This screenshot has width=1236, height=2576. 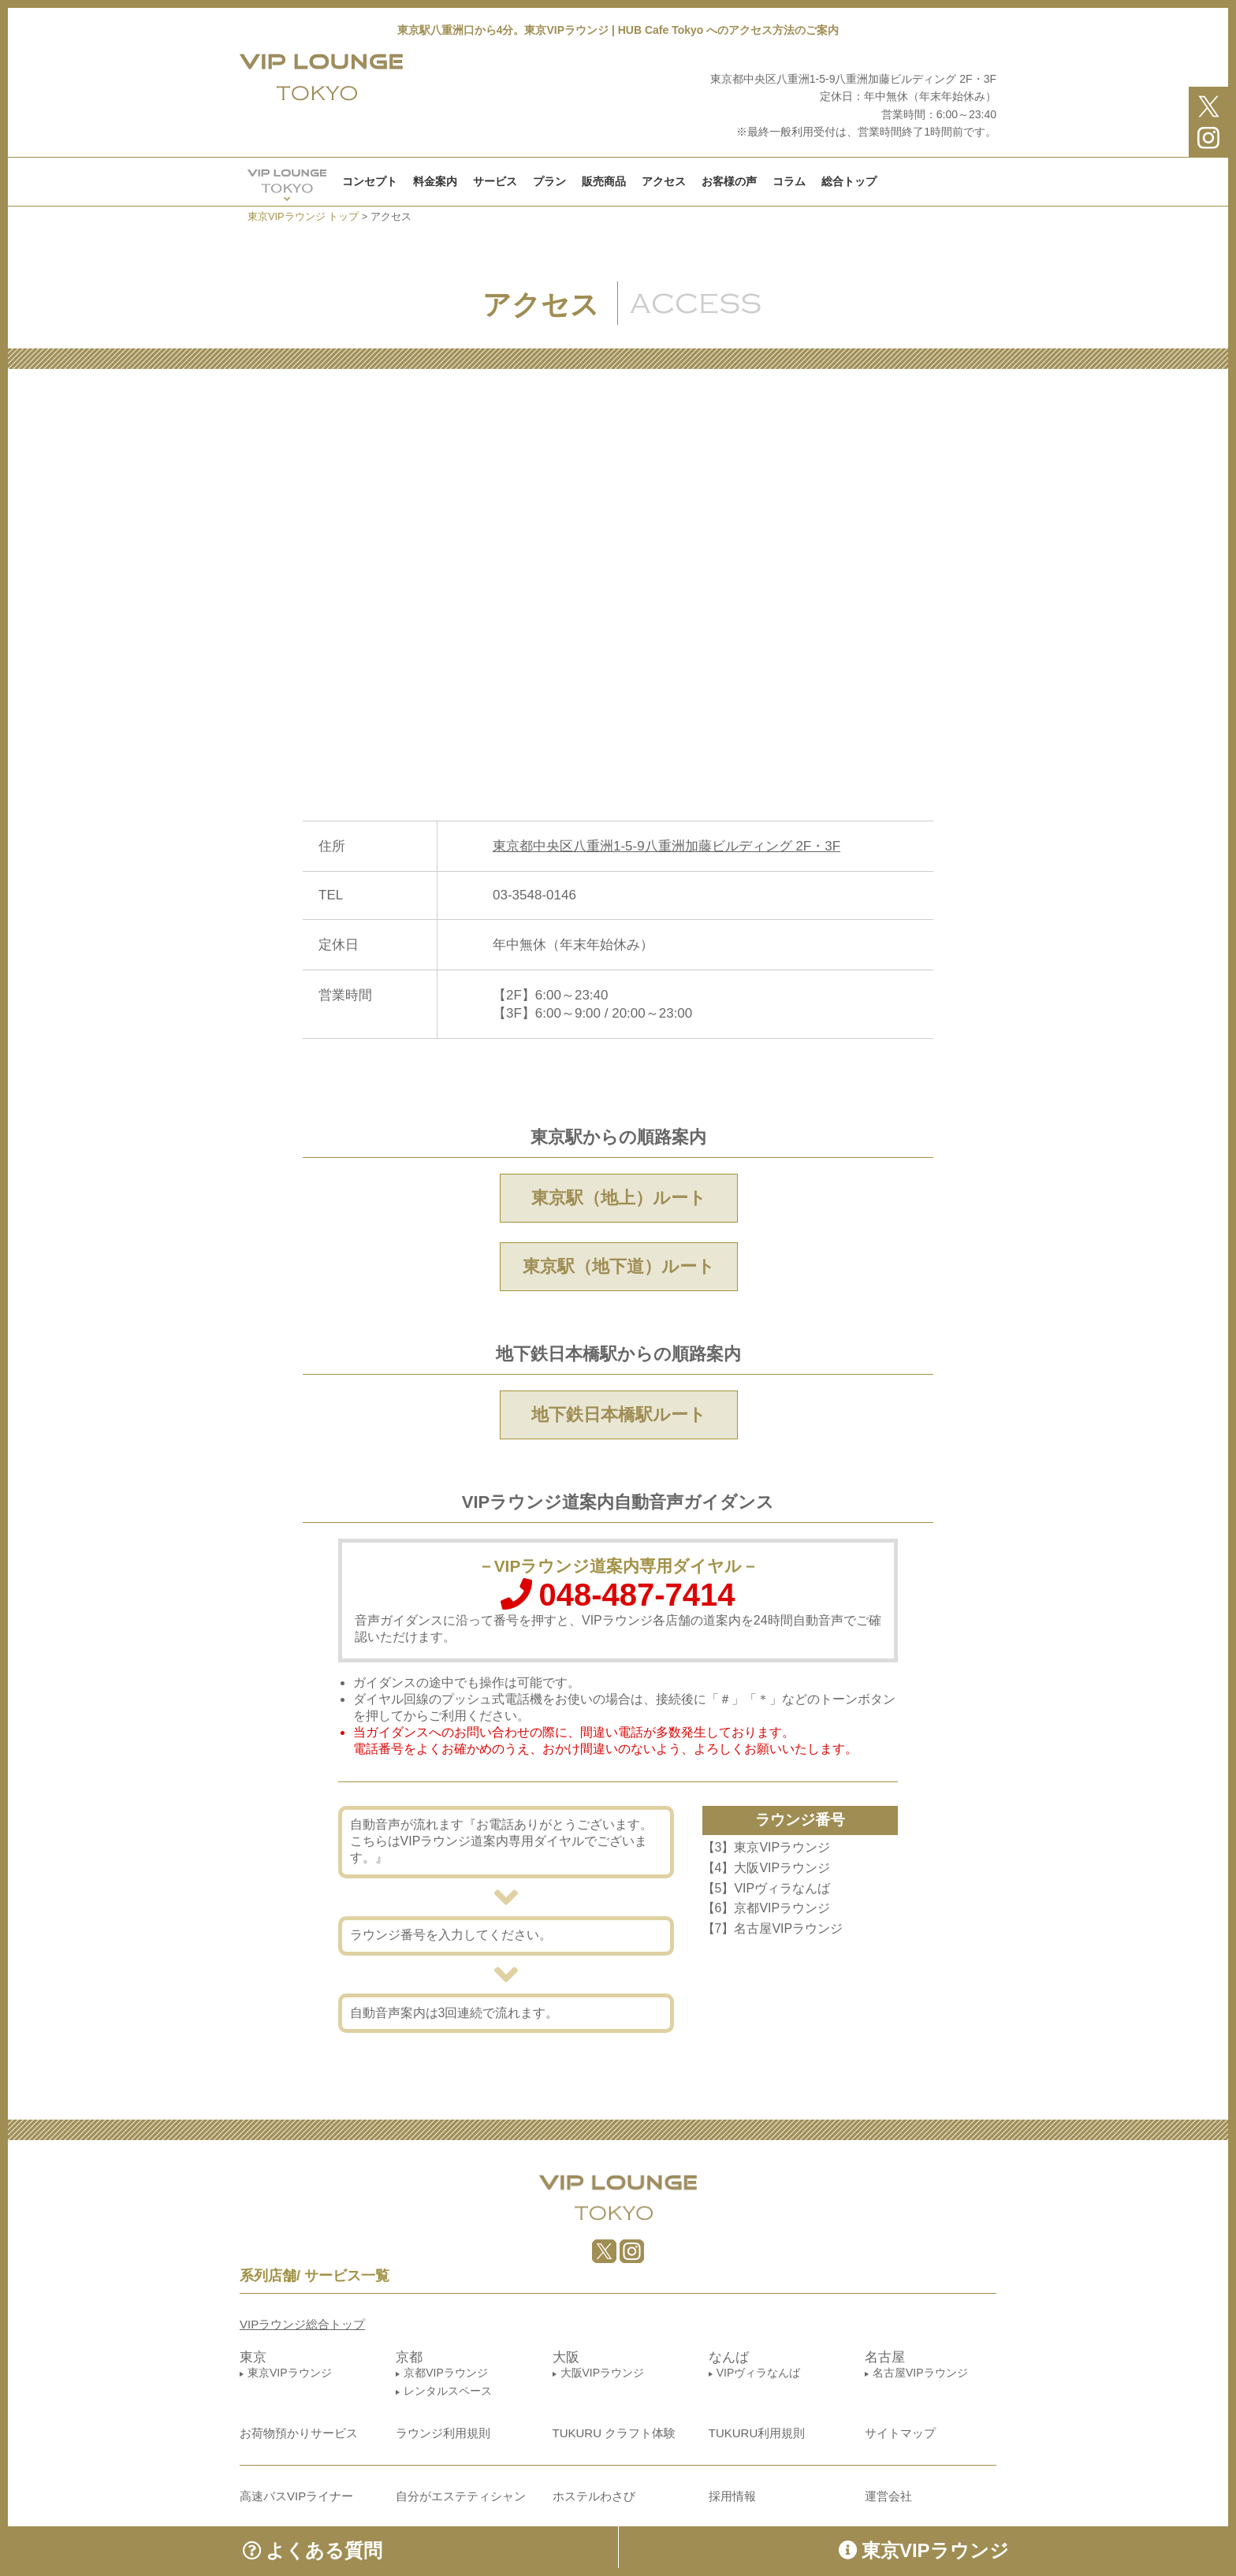 What do you see at coordinates (446, 2372) in the screenshot?
I see `京都VIPラウンジ` at bounding box center [446, 2372].